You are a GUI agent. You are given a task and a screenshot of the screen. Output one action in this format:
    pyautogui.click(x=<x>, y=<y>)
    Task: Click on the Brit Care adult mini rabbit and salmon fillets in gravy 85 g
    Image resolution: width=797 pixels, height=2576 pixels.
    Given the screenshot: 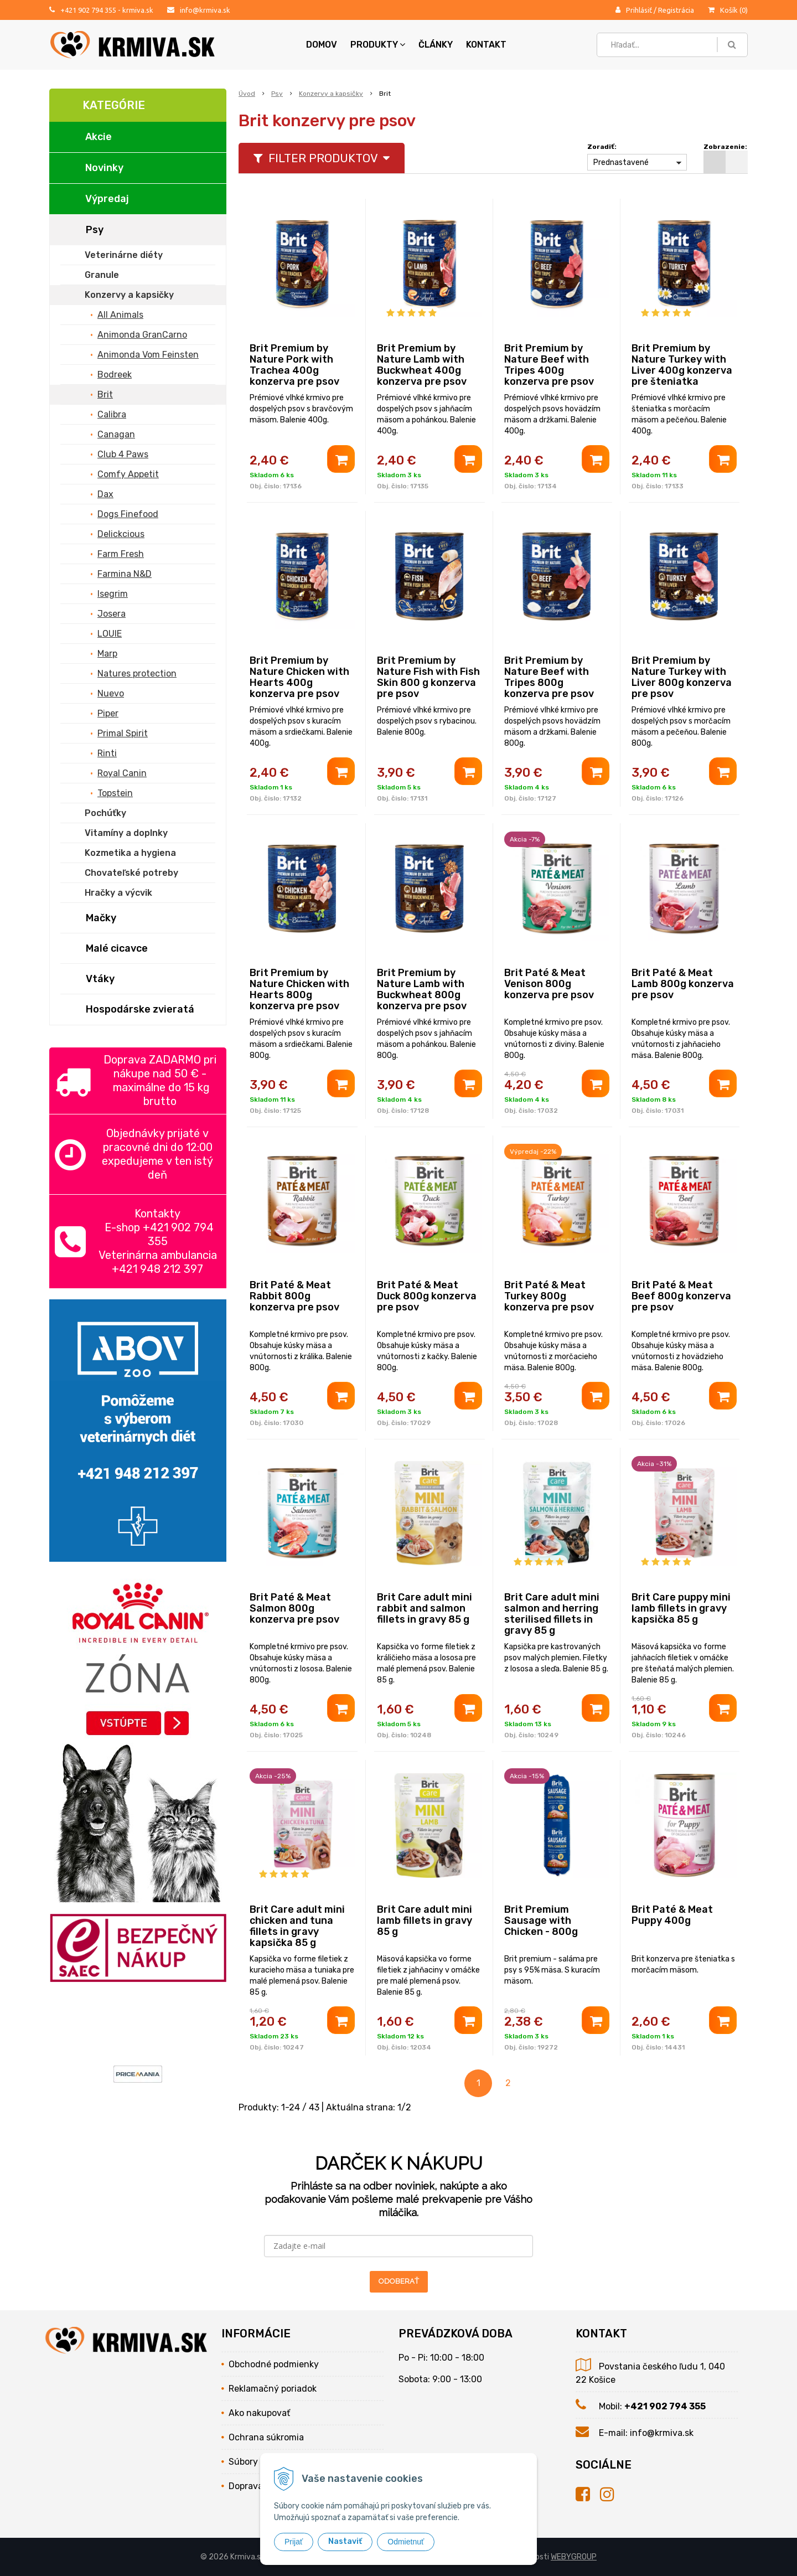 What is the action you would take?
    pyautogui.click(x=424, y=1608)
    